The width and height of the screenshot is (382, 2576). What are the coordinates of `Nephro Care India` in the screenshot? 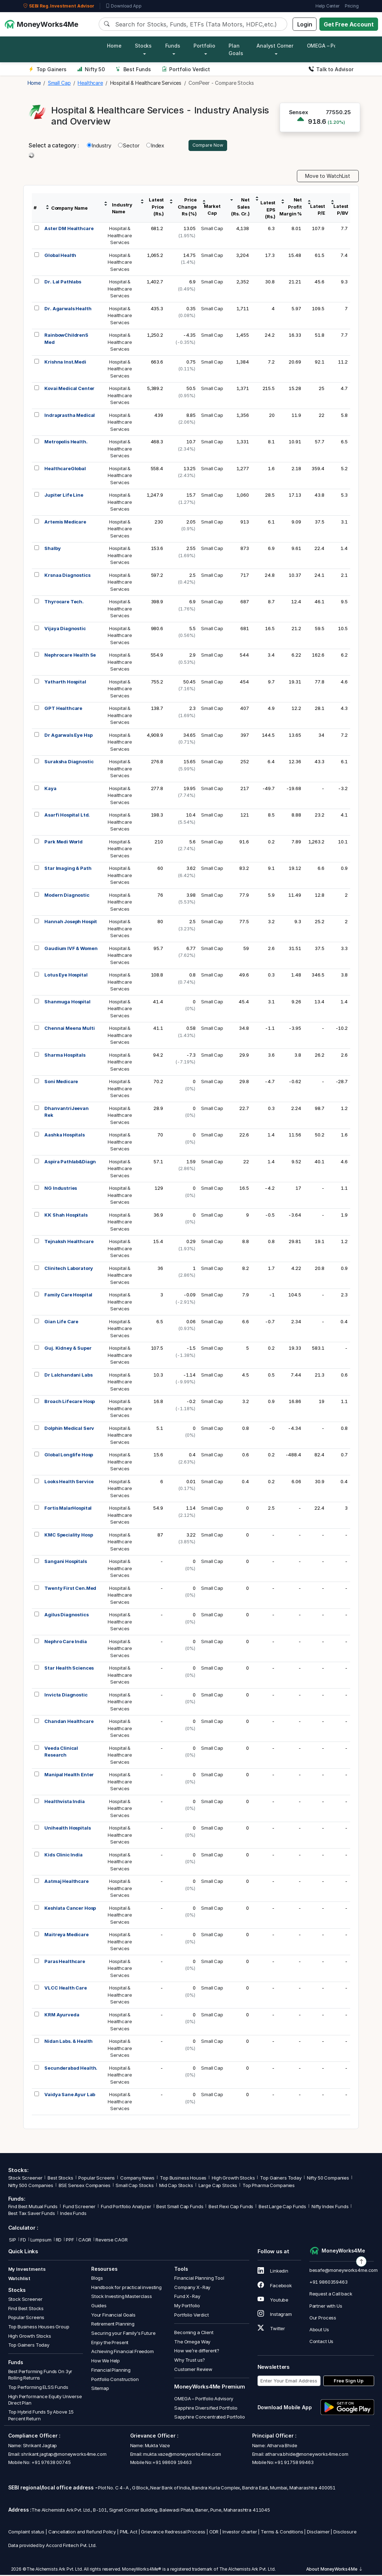 It's located at (65, 1642).